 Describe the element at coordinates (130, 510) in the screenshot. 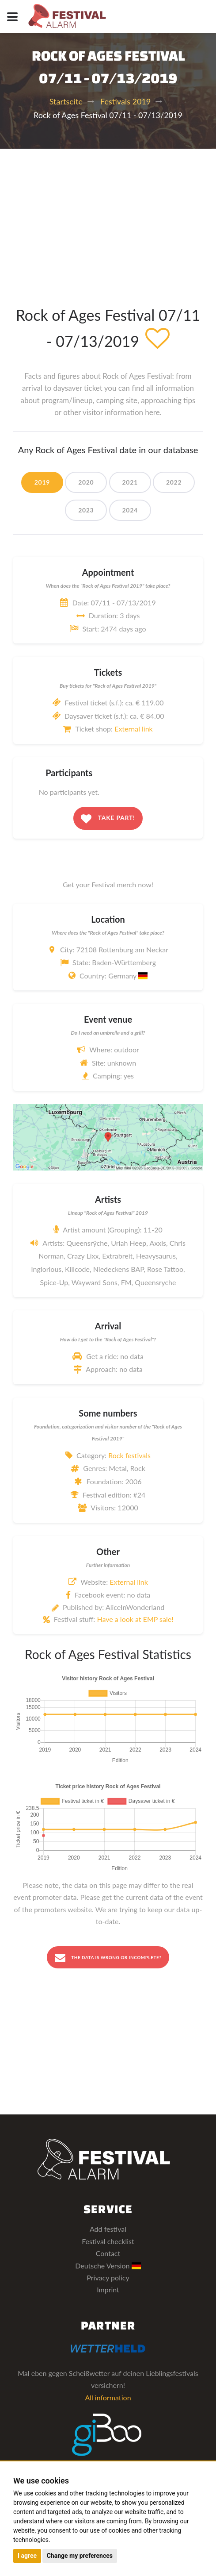

I see `2024` at that location.